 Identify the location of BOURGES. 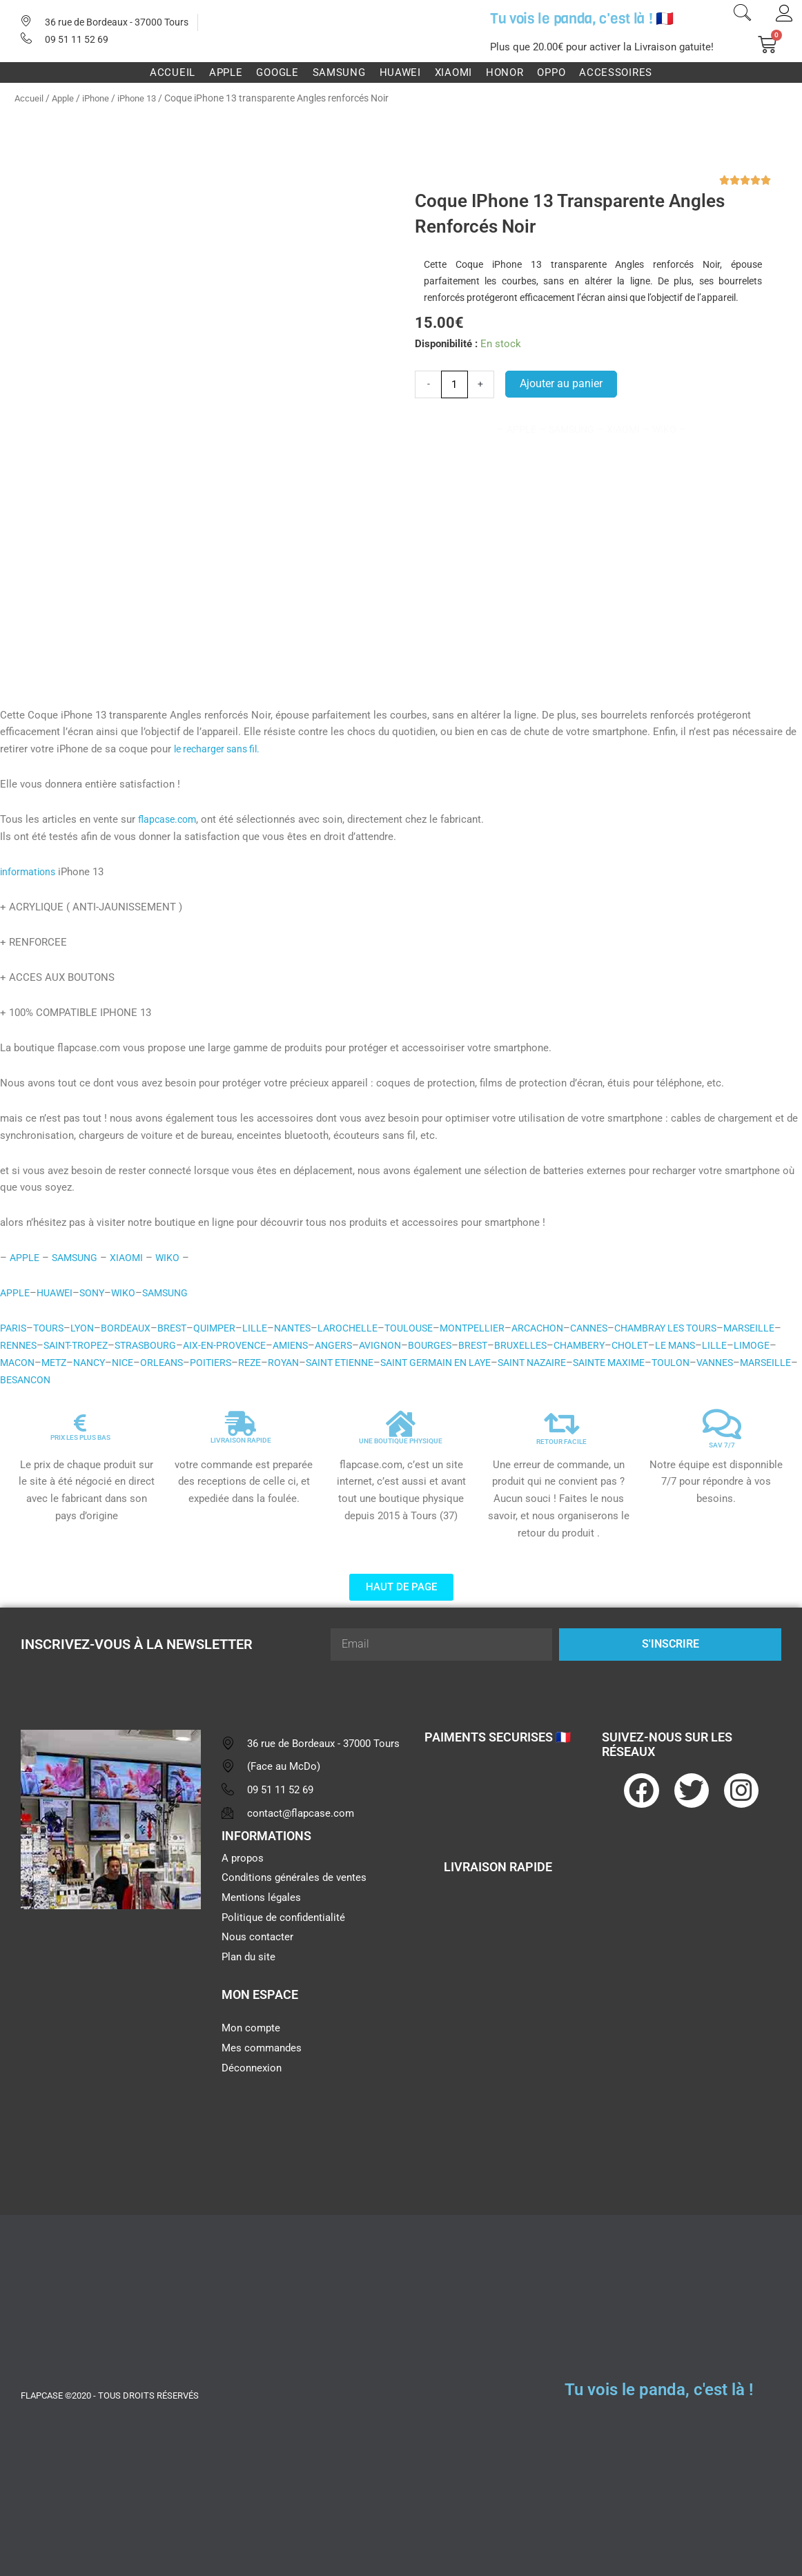
(518, 1345).